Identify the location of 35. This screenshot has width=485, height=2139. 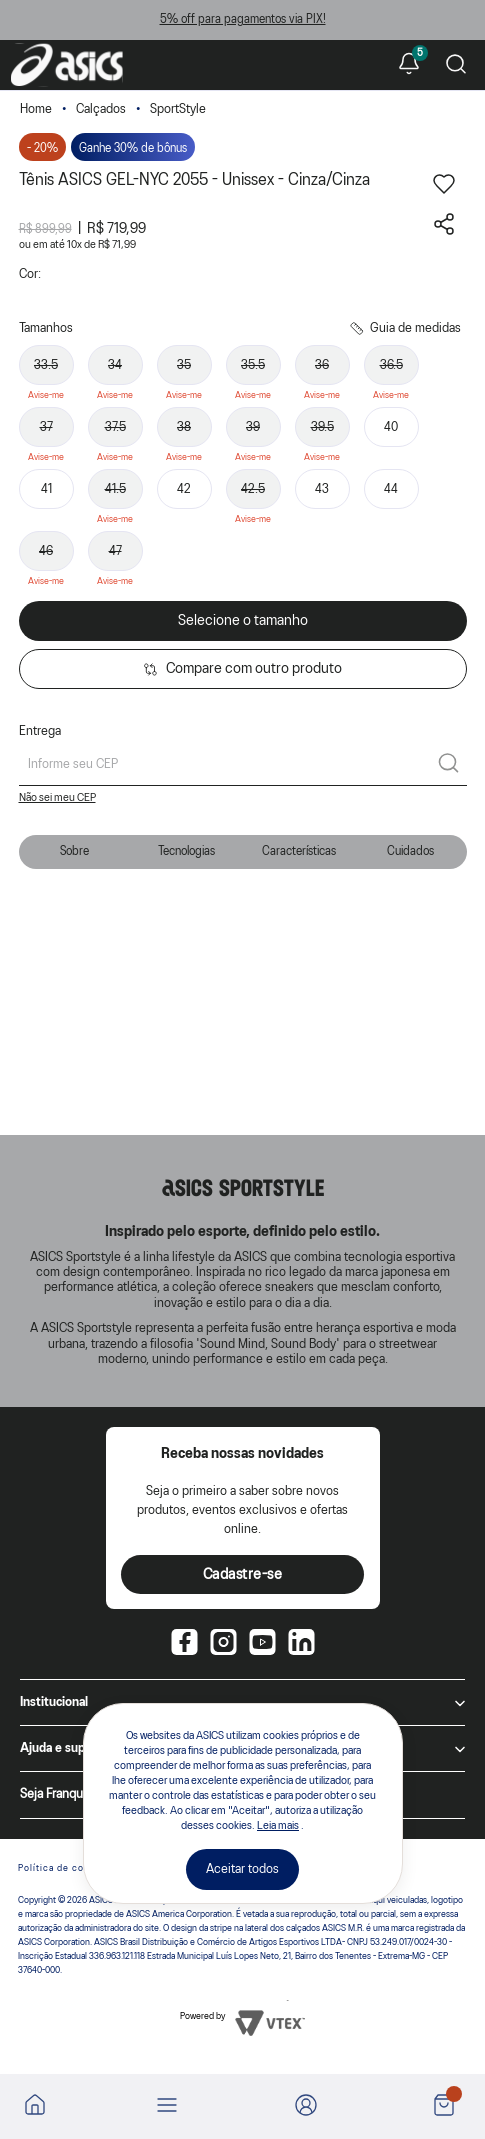
(184, 365).